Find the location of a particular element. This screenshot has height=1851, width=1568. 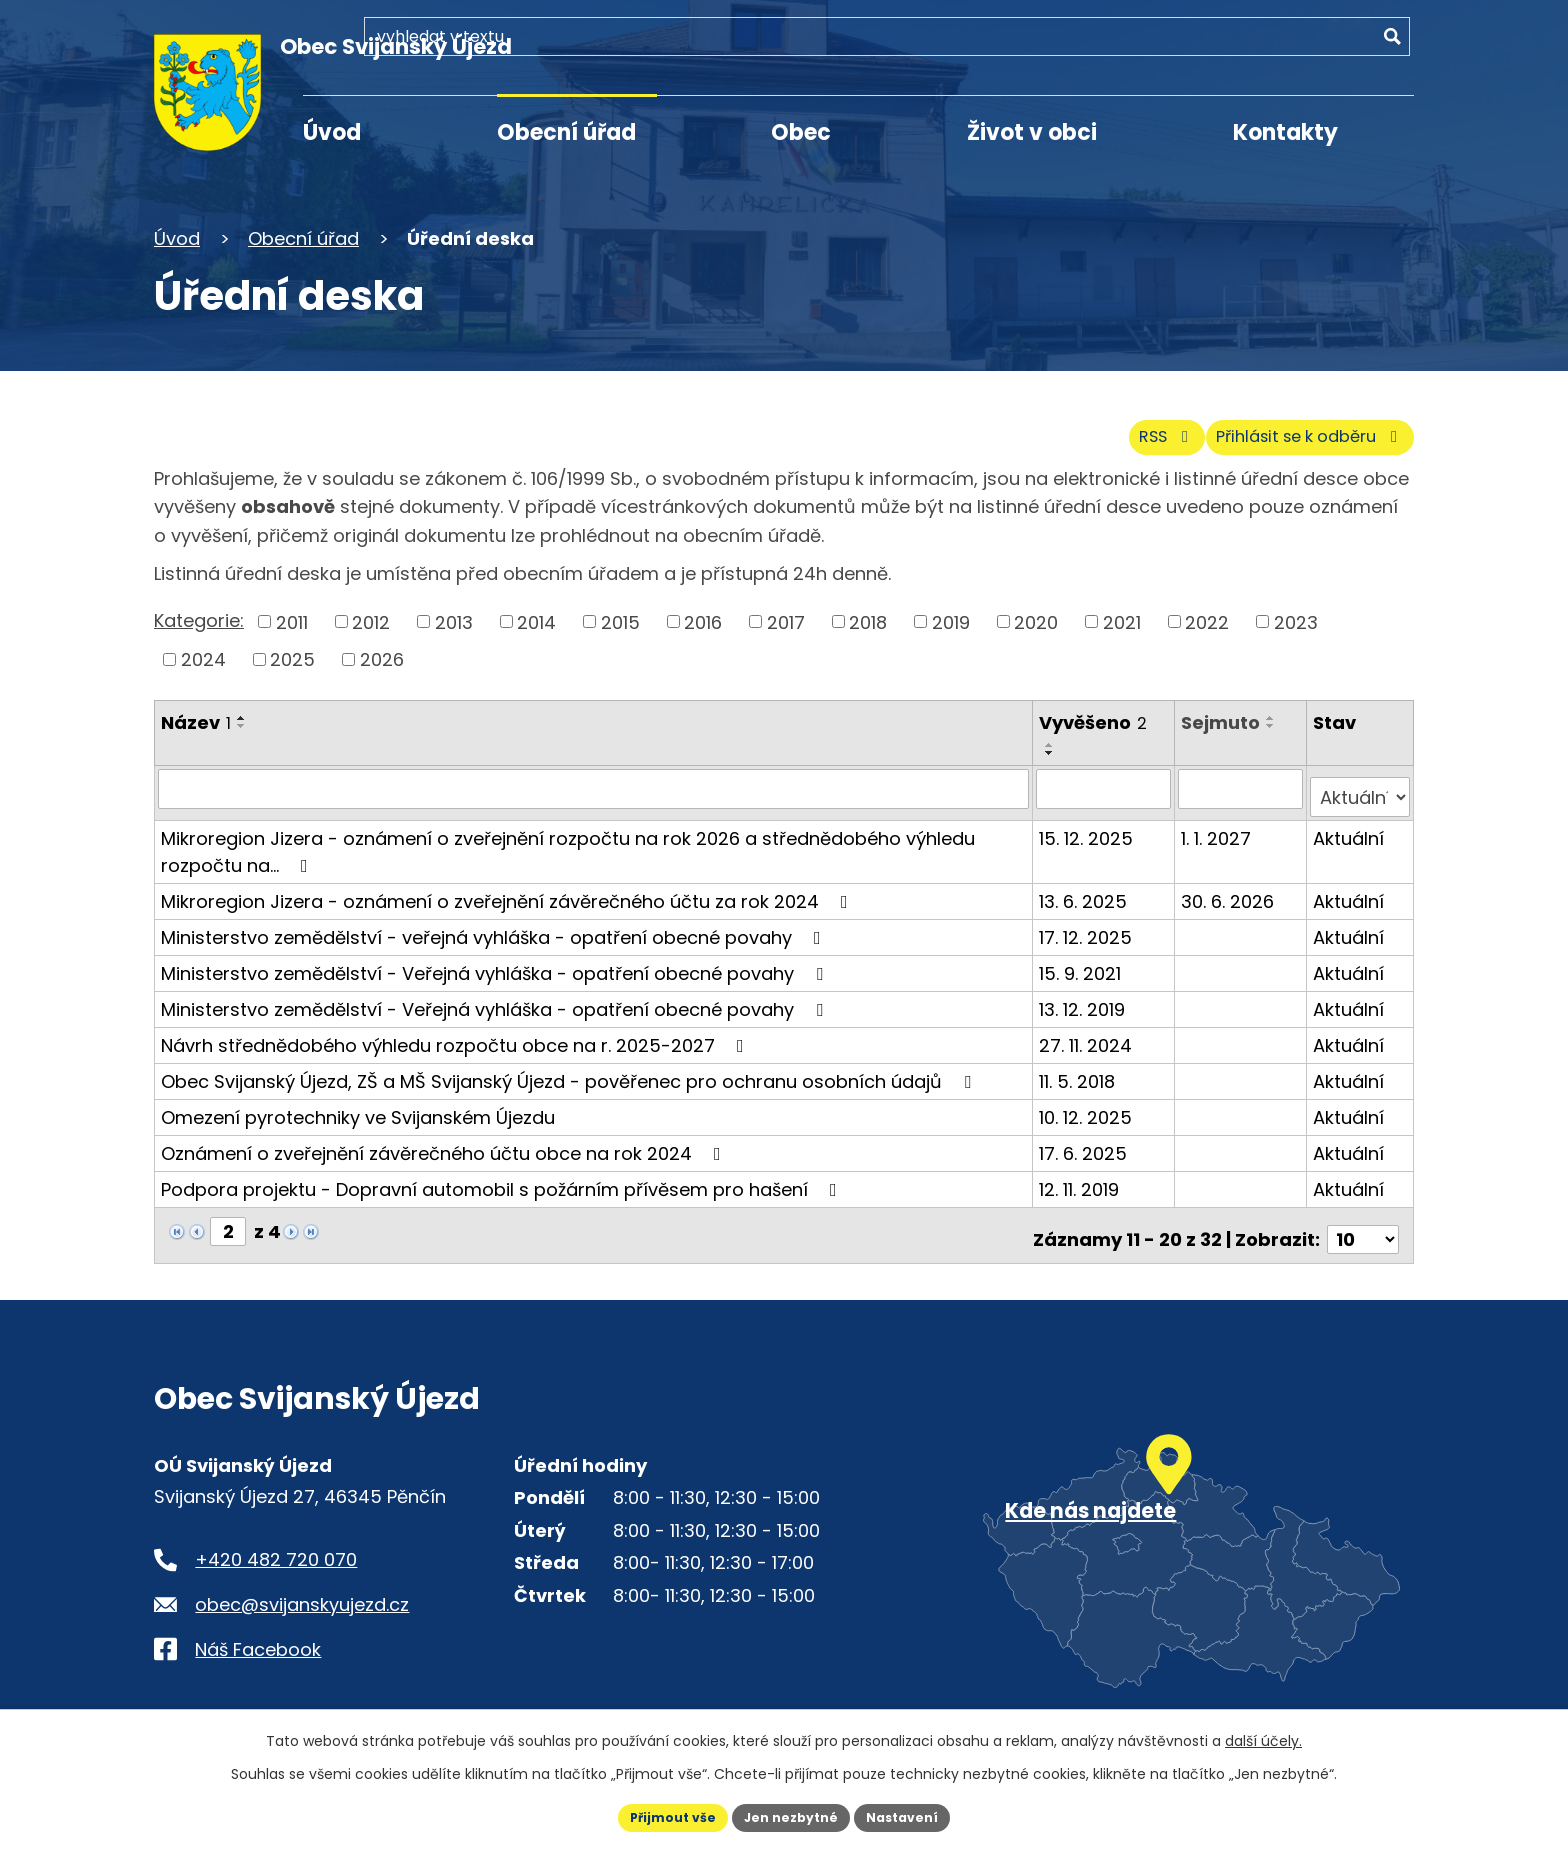

2023 is located at coordinates (1296, 617).